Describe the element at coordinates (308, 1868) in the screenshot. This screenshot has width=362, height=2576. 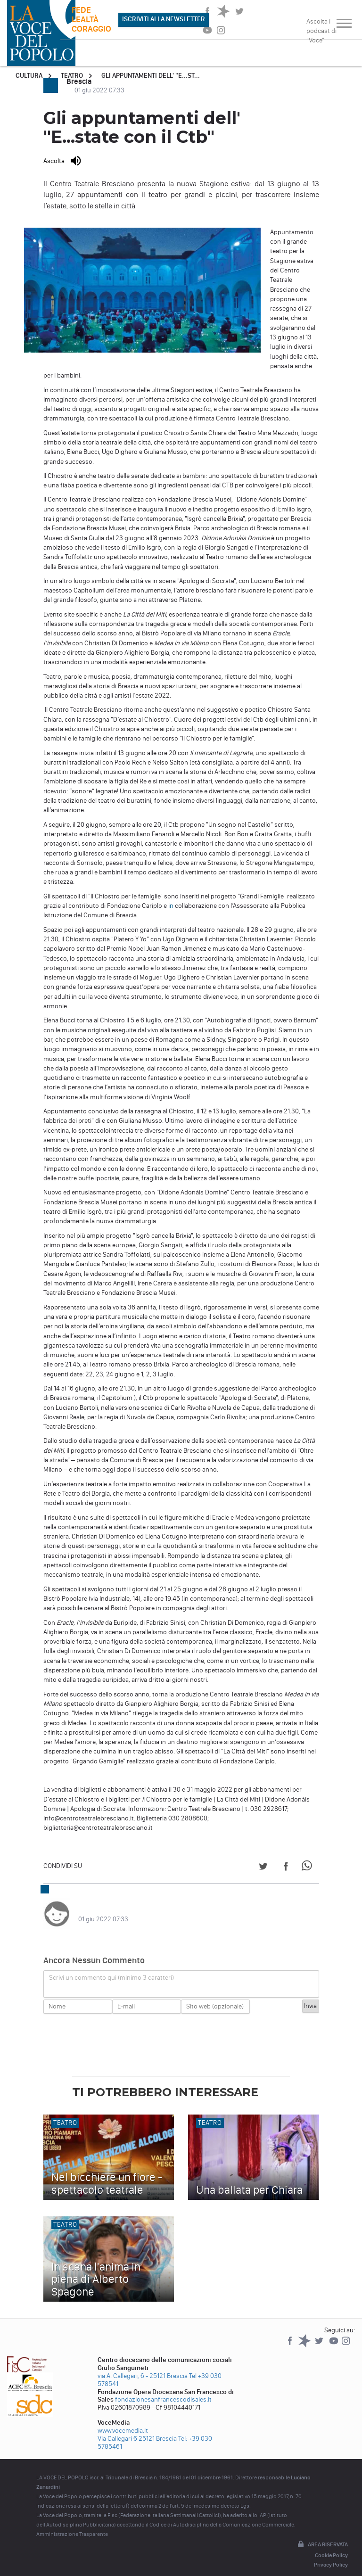
I see `[Share on WhatsApp]` at that location.